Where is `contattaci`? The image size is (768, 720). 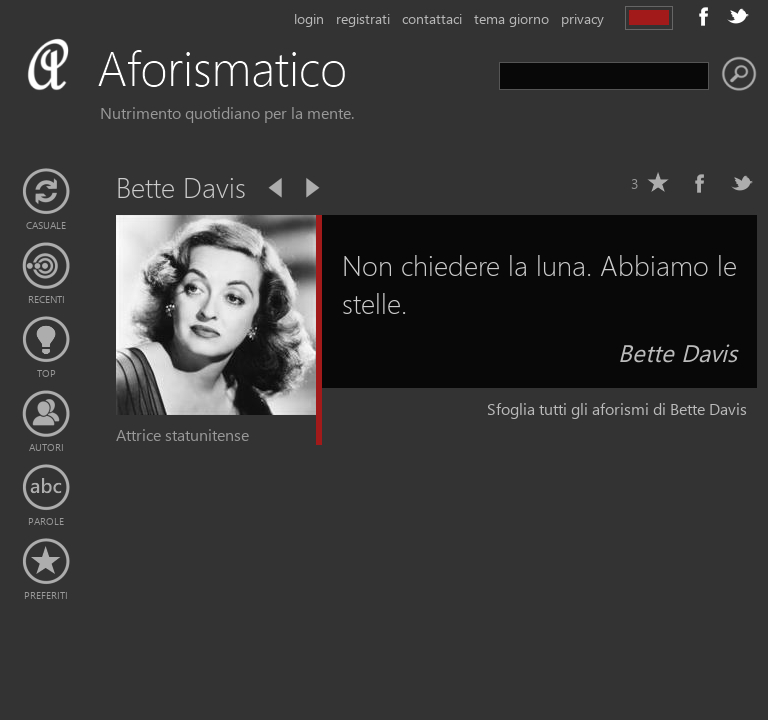 contattaci is located at coordinates (432, 18).